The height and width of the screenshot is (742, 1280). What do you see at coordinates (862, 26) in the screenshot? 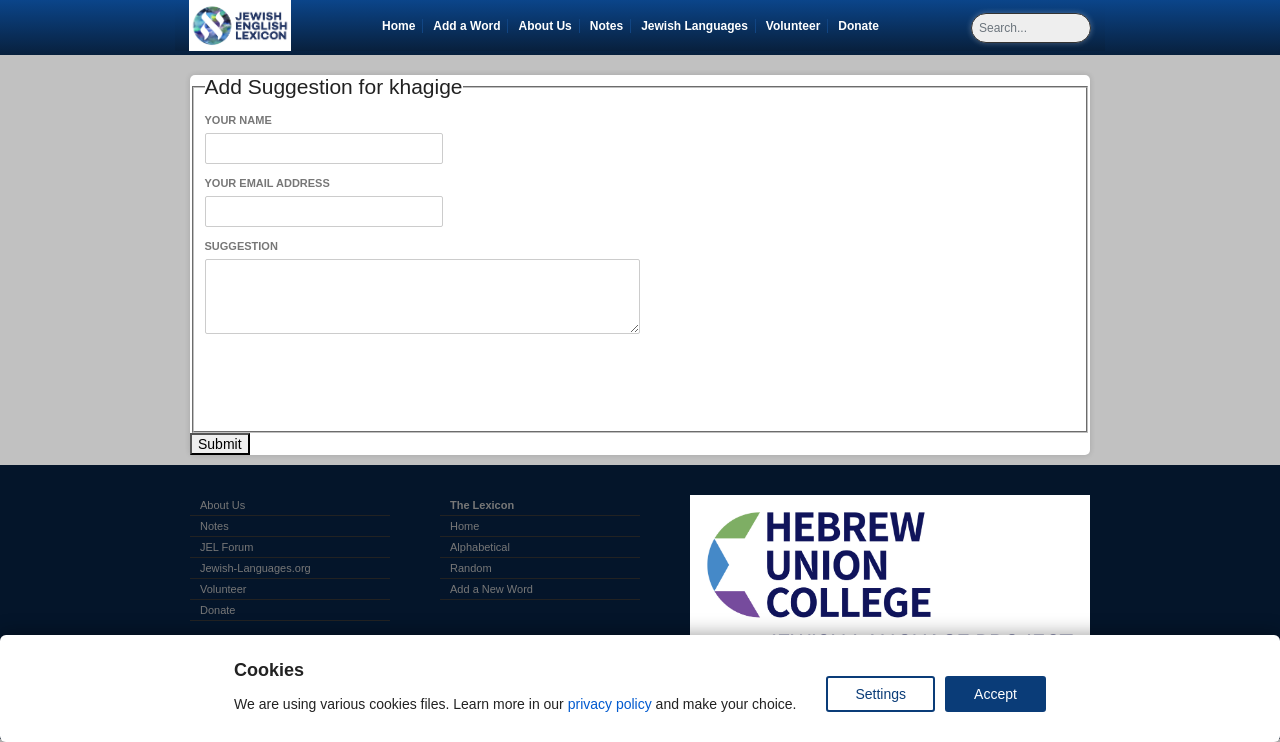
I see `Donate` at bounding box center [862, 26].